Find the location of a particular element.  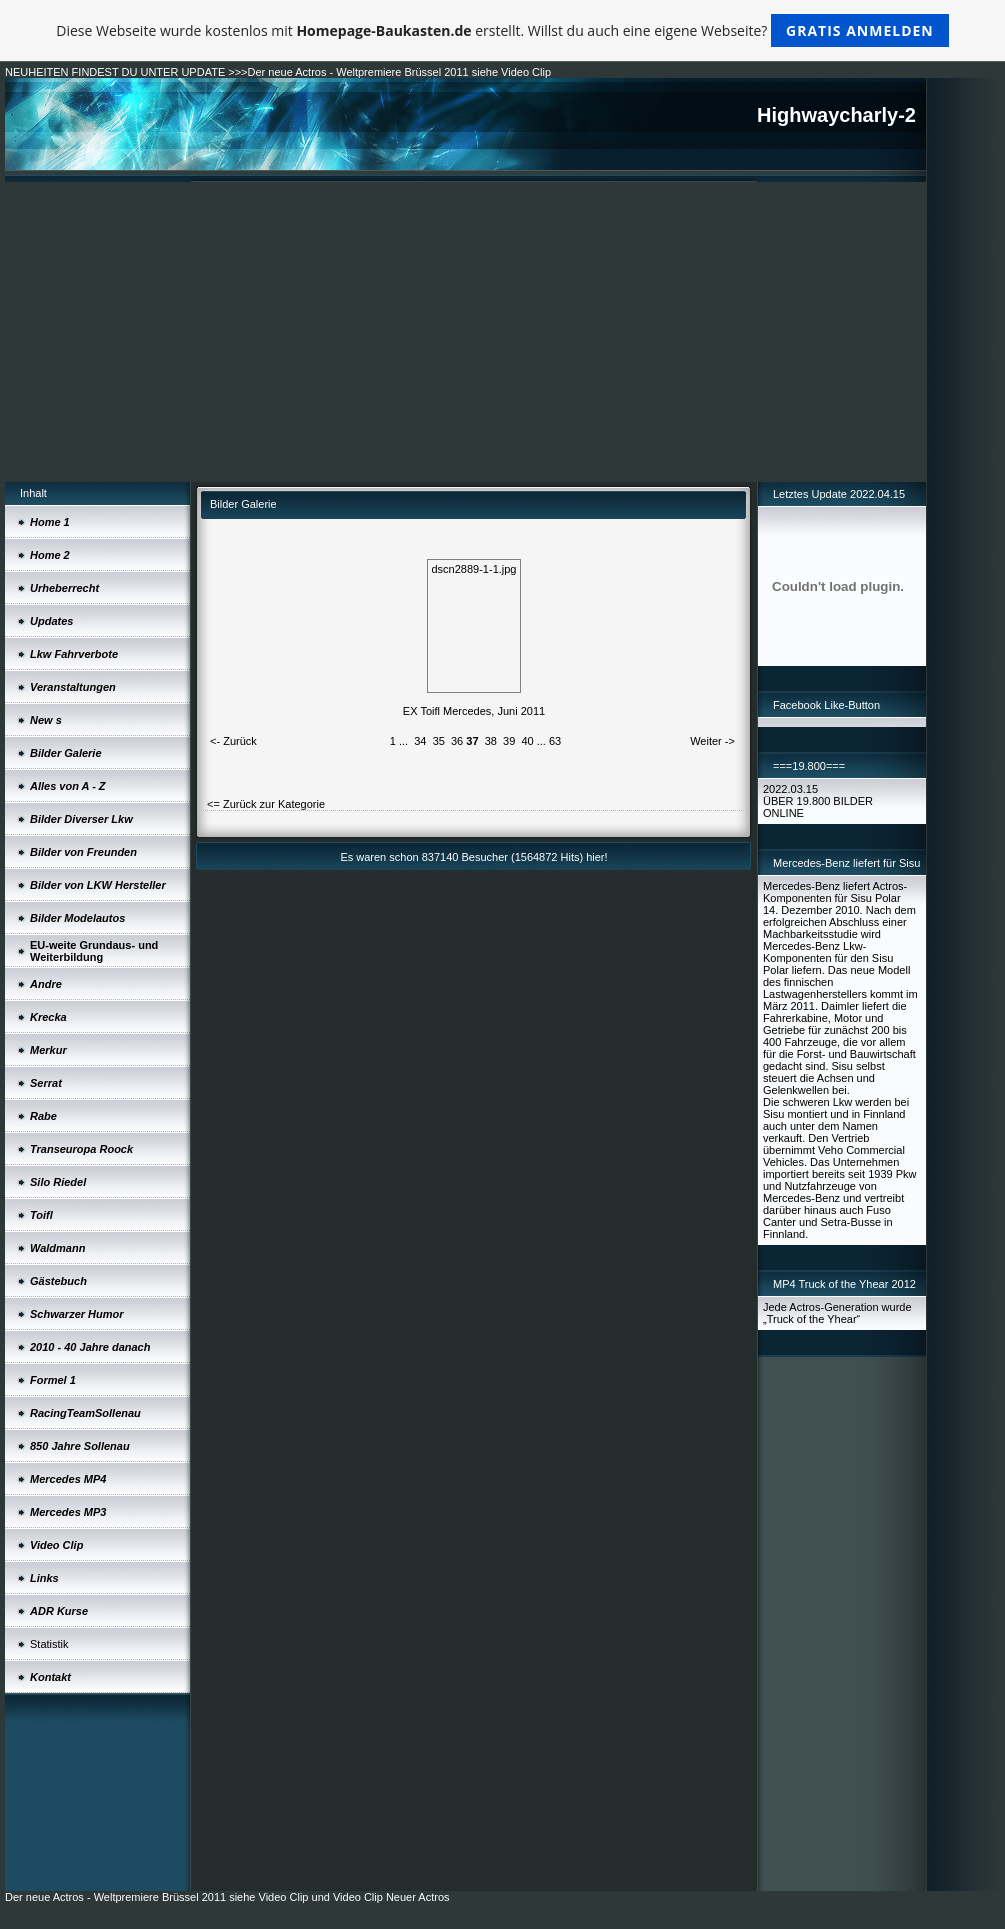

Weiter -> is located at coordinates (712, 741).